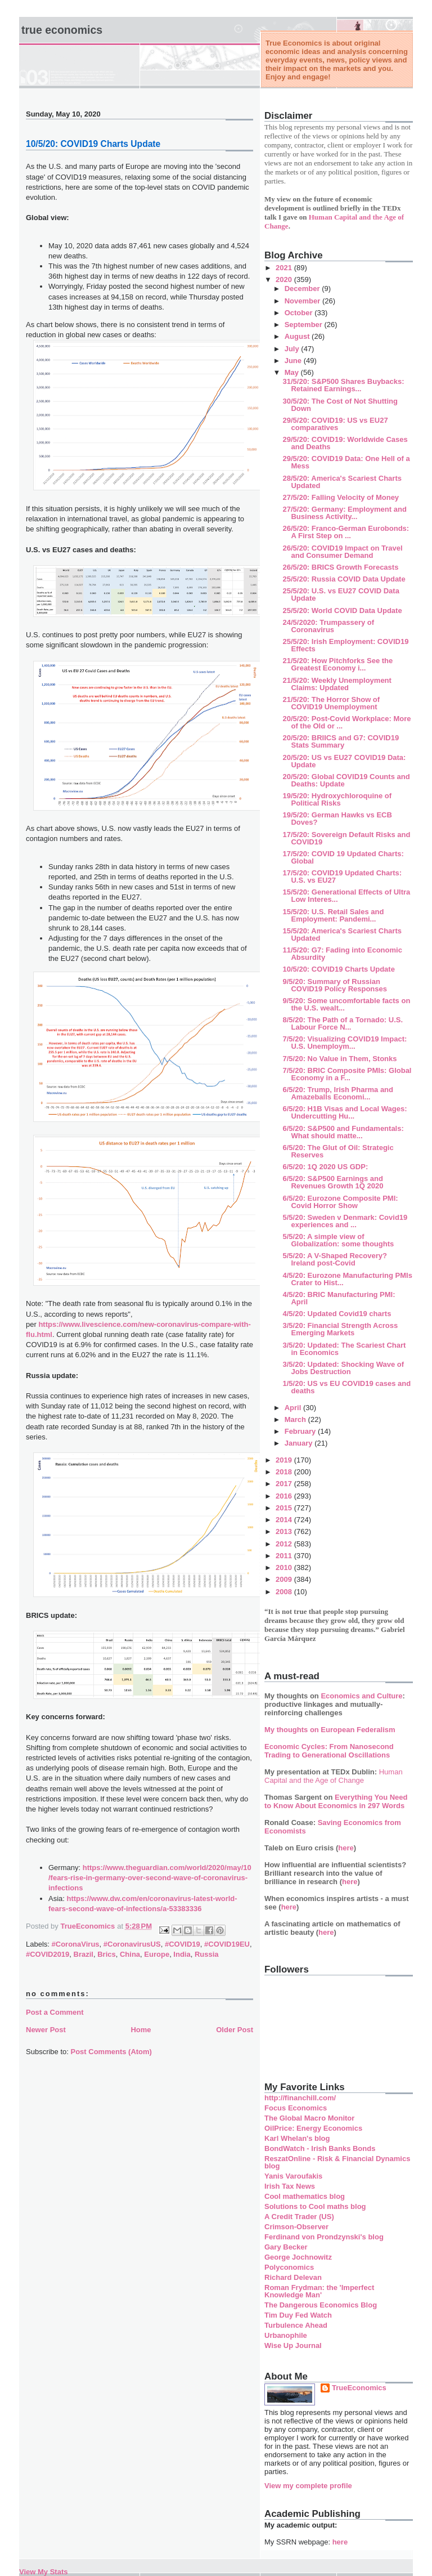  What do you see at coordinates (346, 722) in the screenshot?
I see `20/5/20: Post-Covid Workplace: More of the Old or ...` at bounding box center [346, 722].